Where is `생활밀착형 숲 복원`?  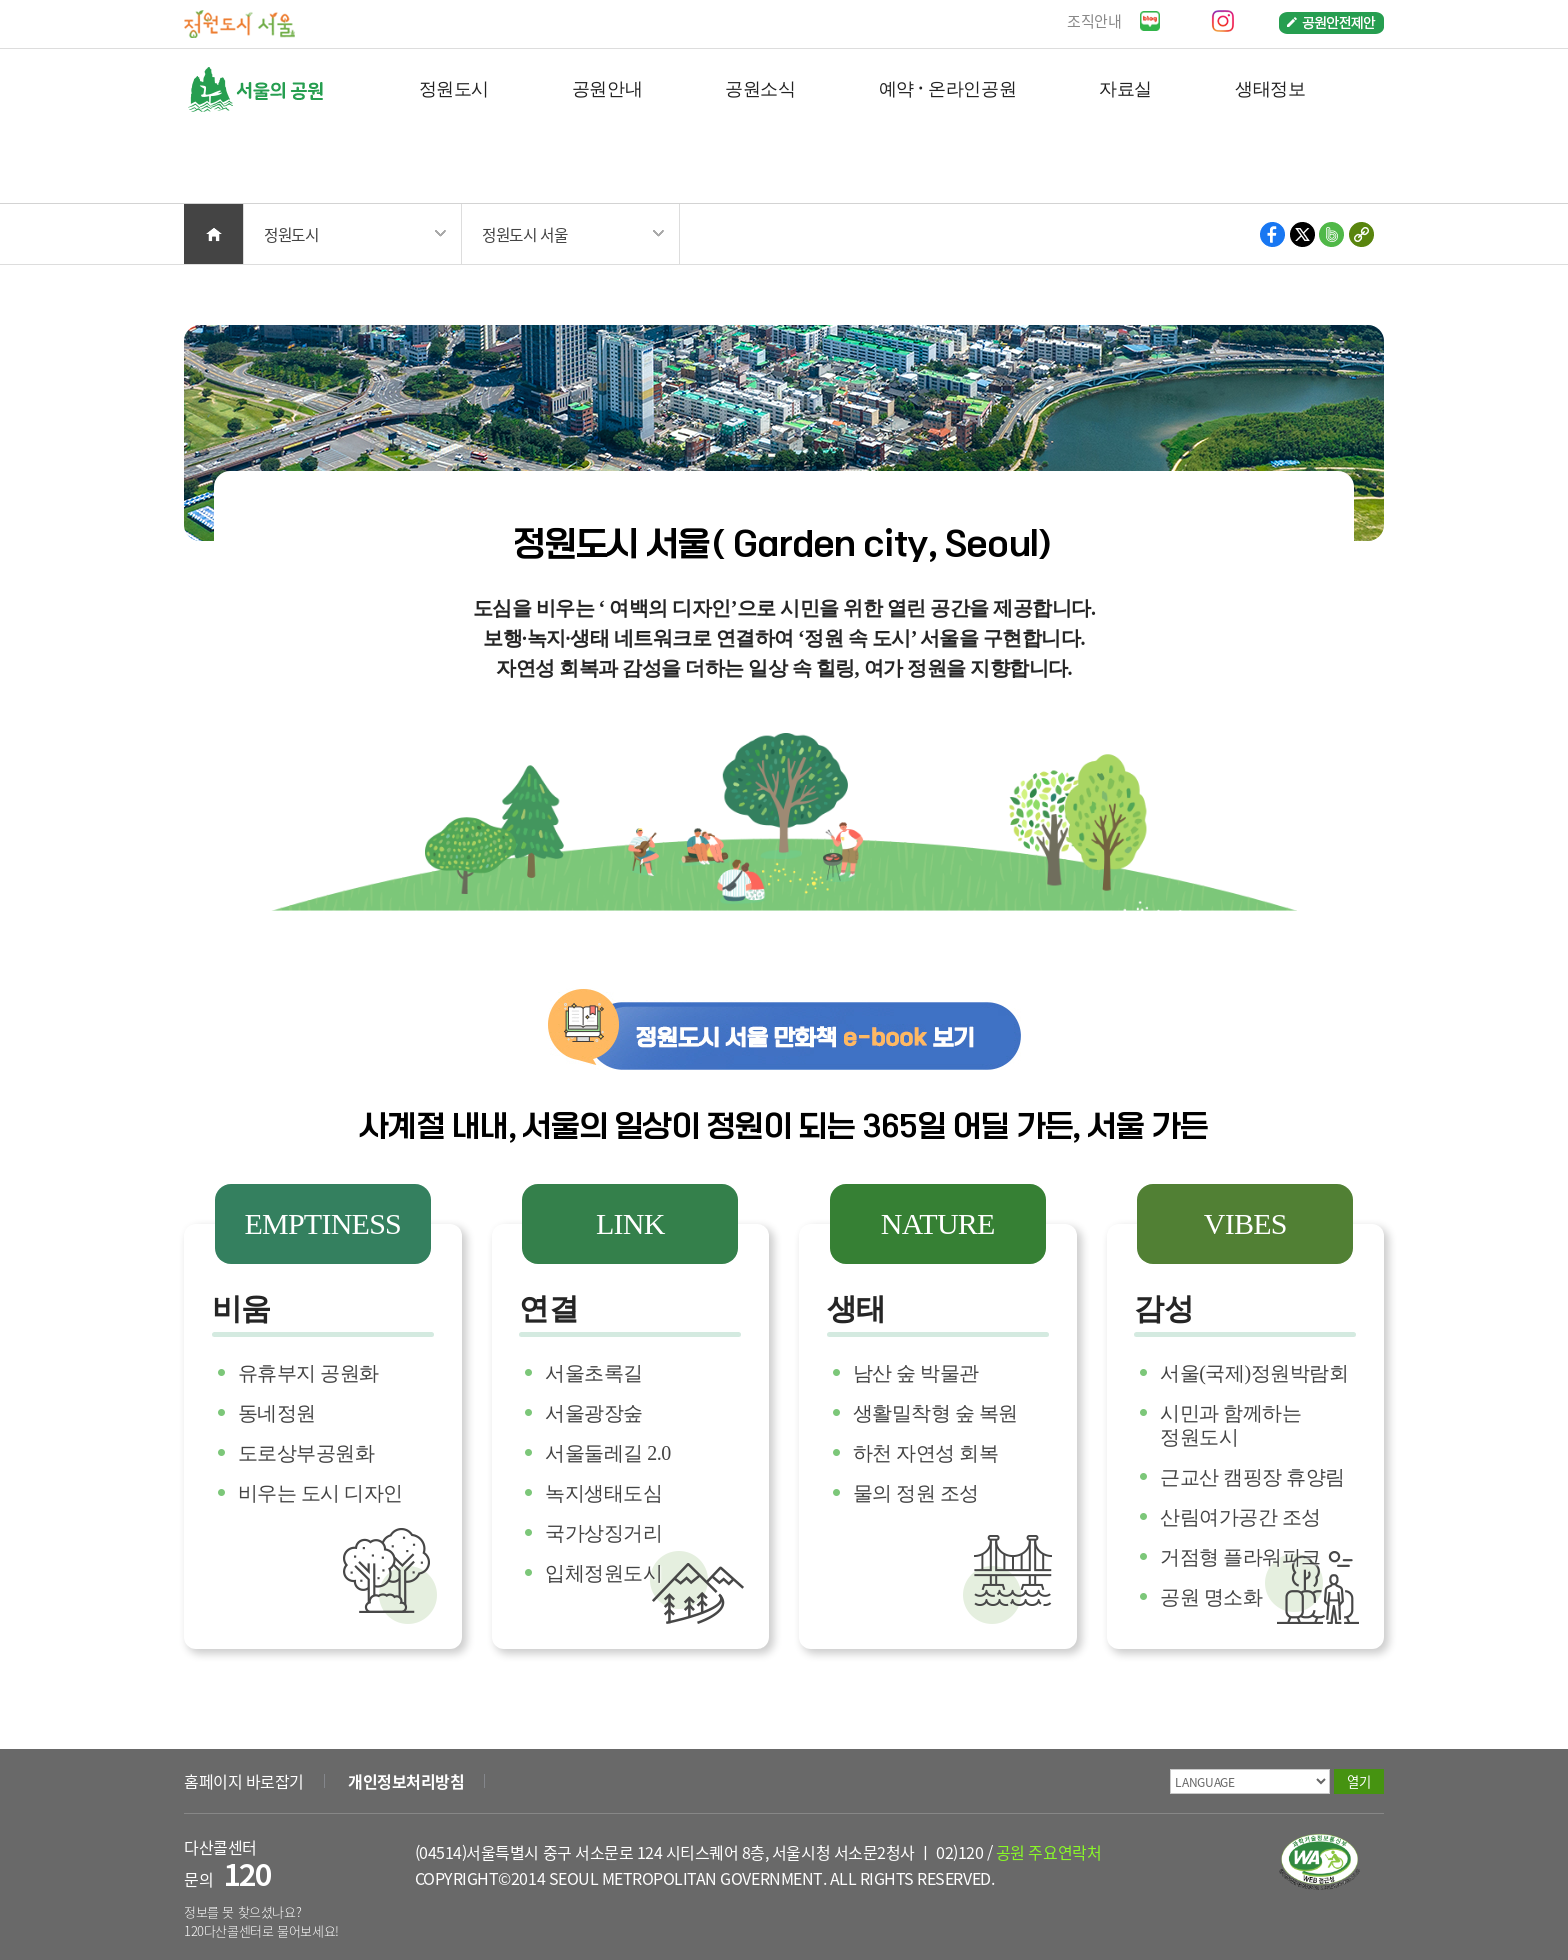 생활밀착형 숲 복원 is located at coordinates (935, 1413).